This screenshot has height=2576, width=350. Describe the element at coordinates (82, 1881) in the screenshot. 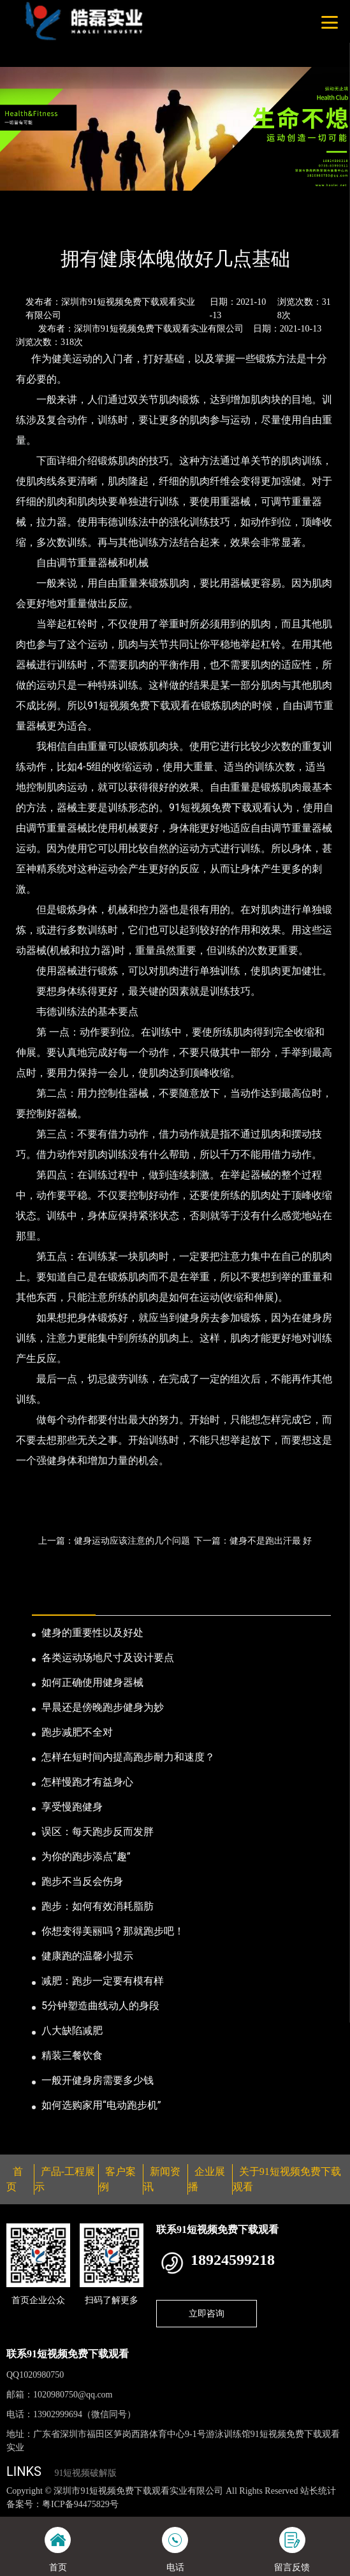

I see `跑步不当反会伤身` at that location.